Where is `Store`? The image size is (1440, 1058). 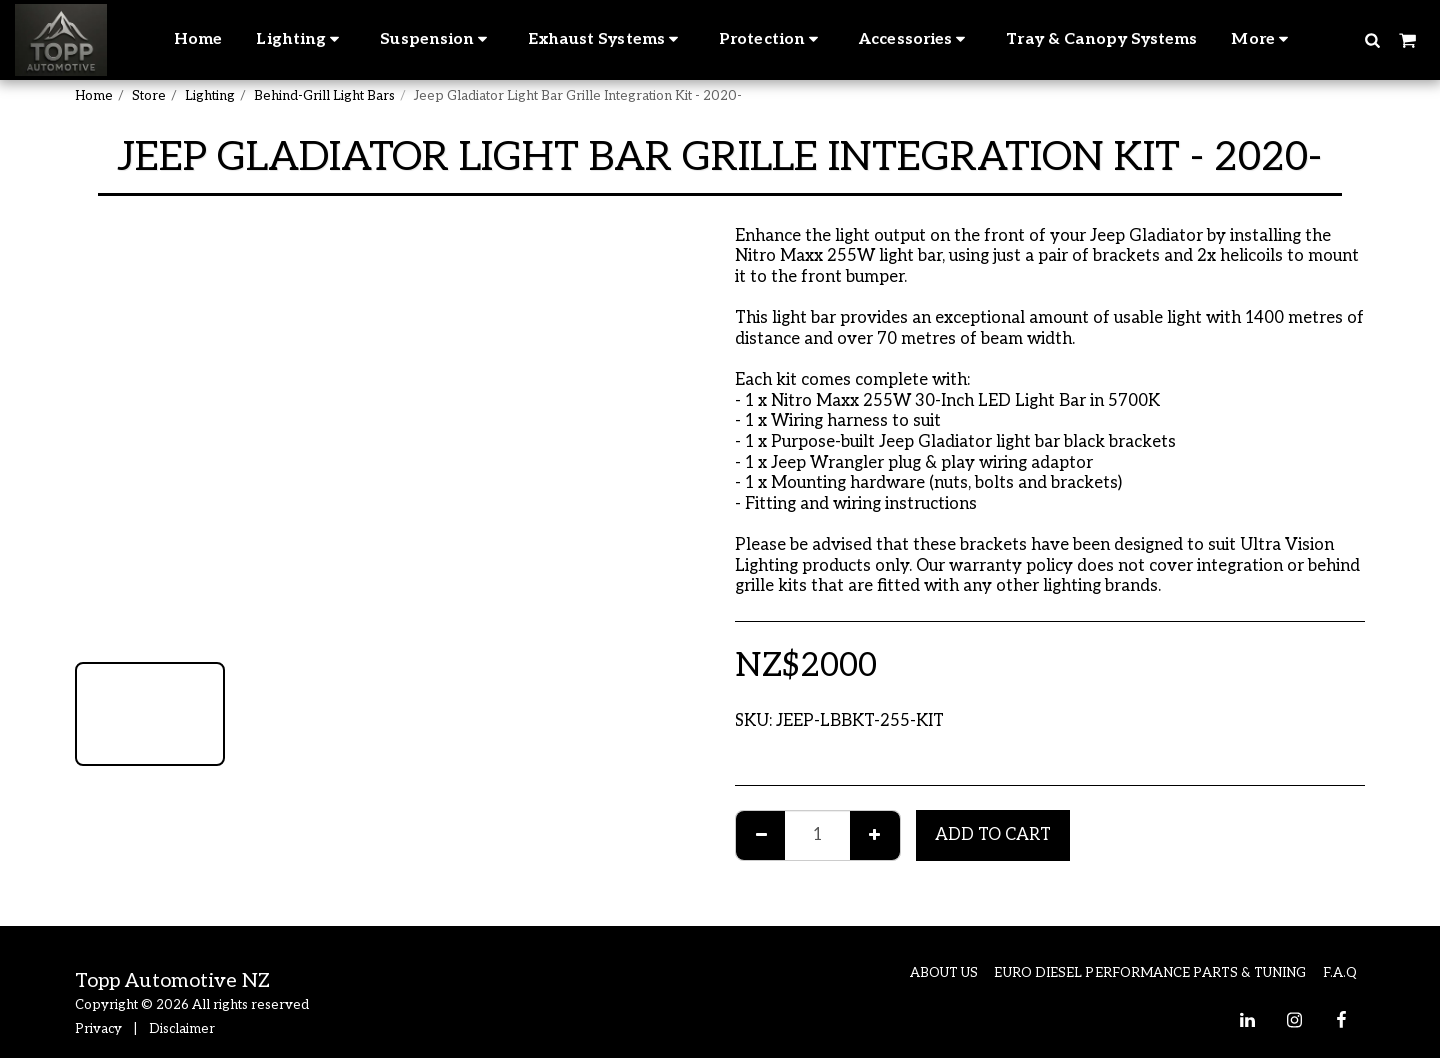 Store is located at coordinates (149, 96).